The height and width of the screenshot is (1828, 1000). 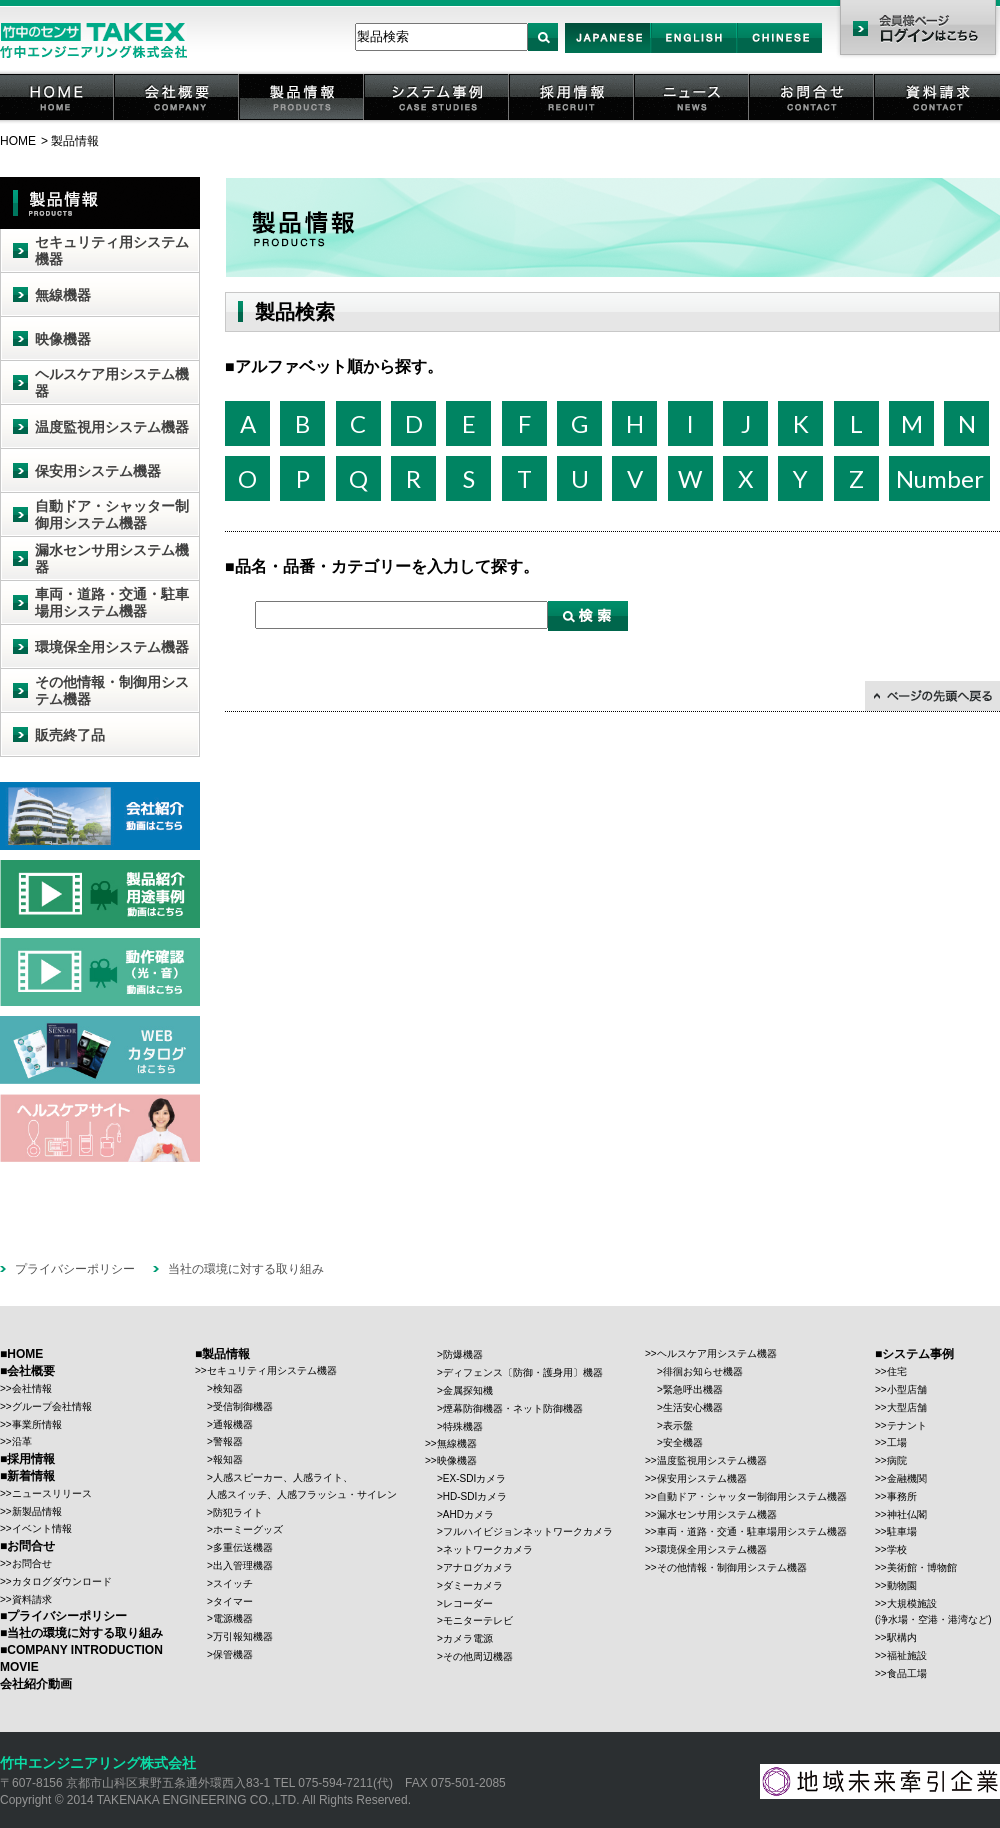 What do you see at coordinates (907, 1514) in the screenshot?
I see `神社仏閣` at bounding box center [907, 1514].